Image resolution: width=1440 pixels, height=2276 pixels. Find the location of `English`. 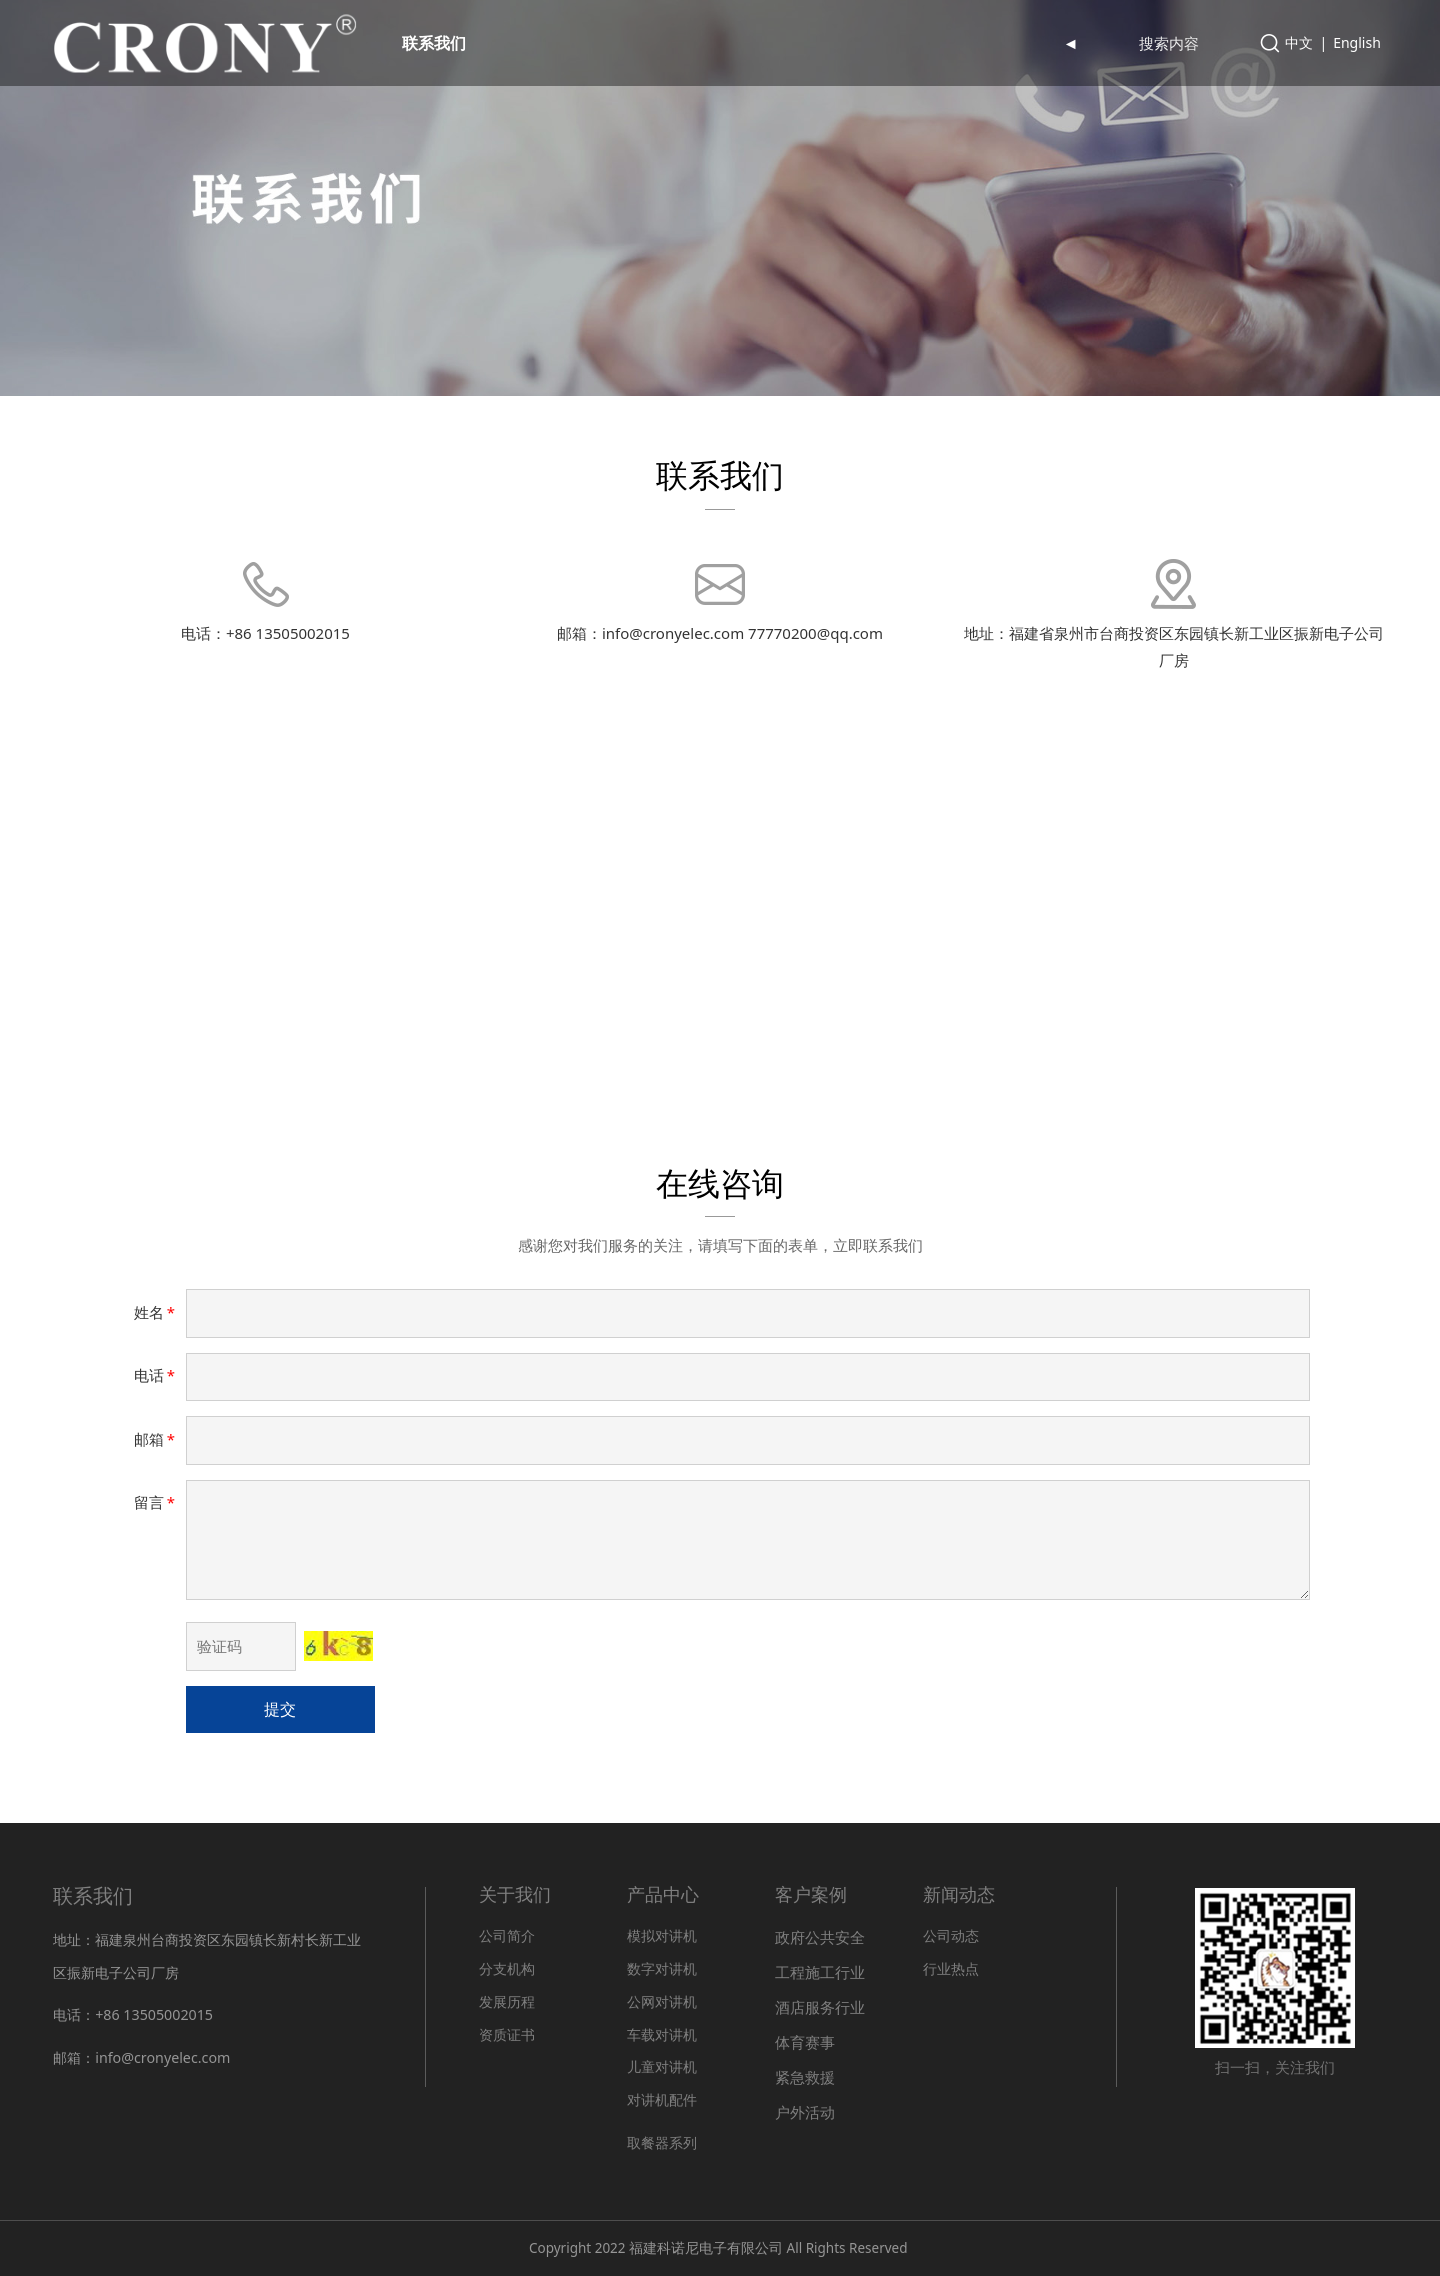

English is located at coordinates (1357, 42).